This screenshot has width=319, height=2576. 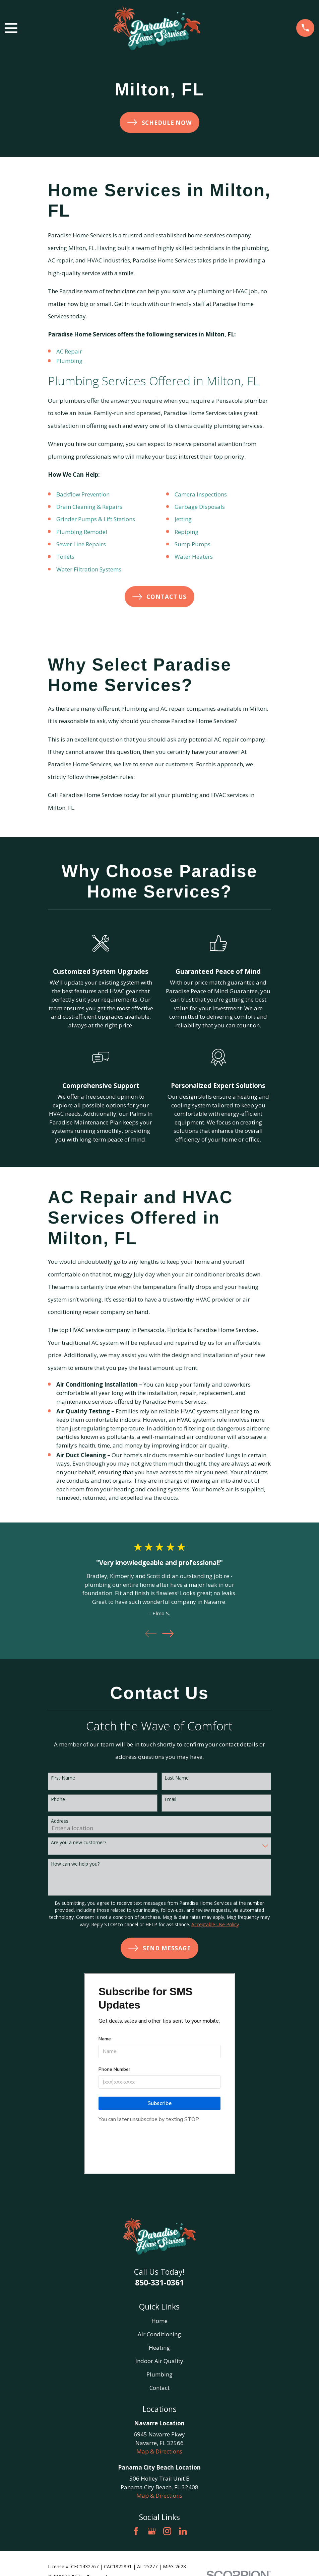 I want to click on Heating, so click(x=159, y=2347).